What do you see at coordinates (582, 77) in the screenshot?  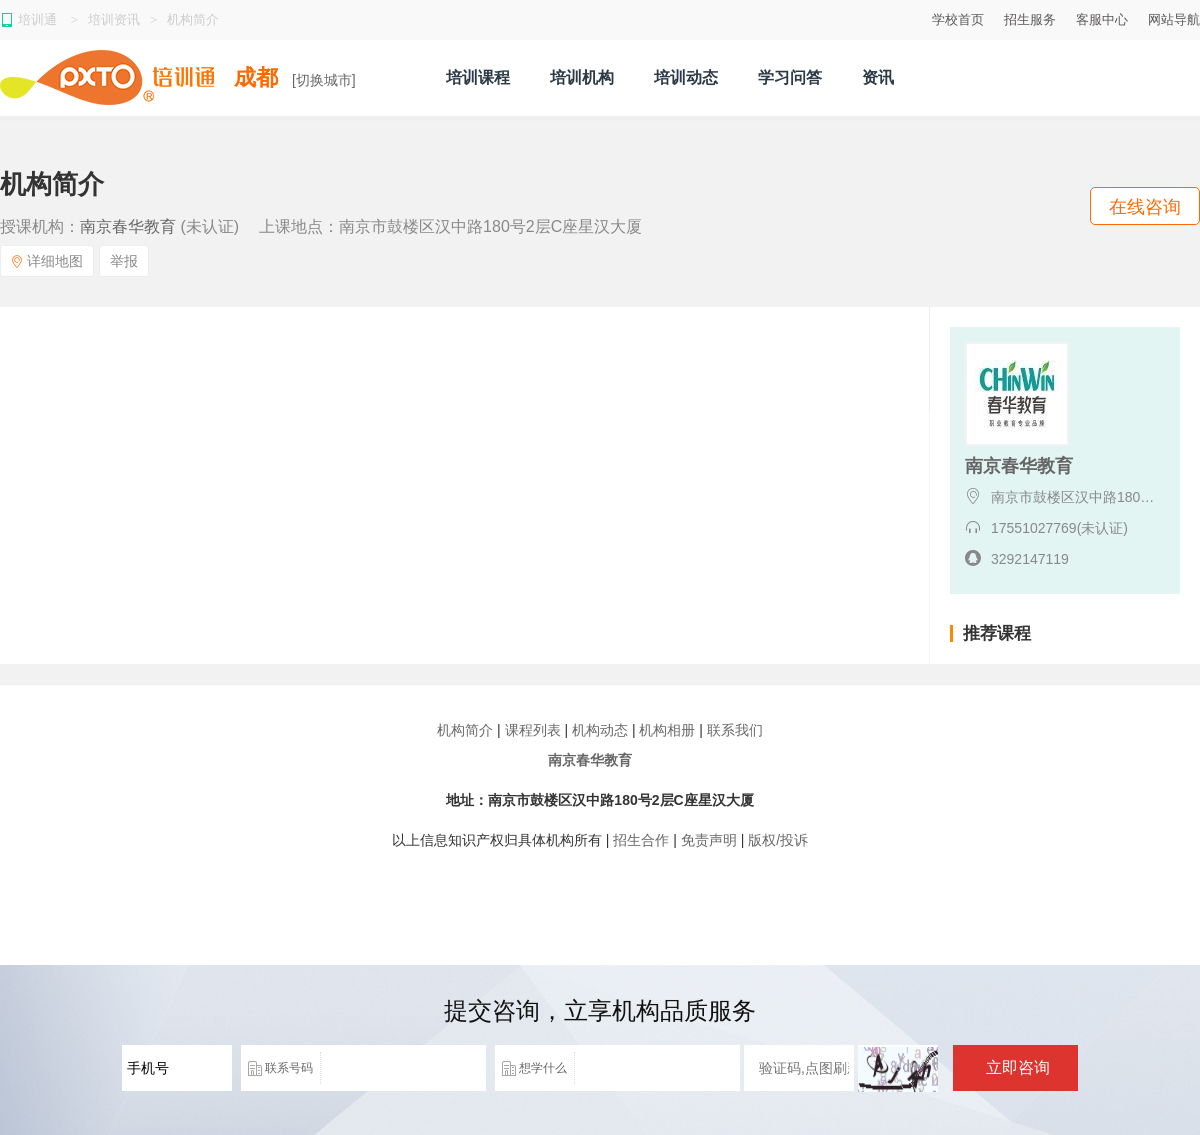 I see `培训机构` at bounding box center [582, 77].